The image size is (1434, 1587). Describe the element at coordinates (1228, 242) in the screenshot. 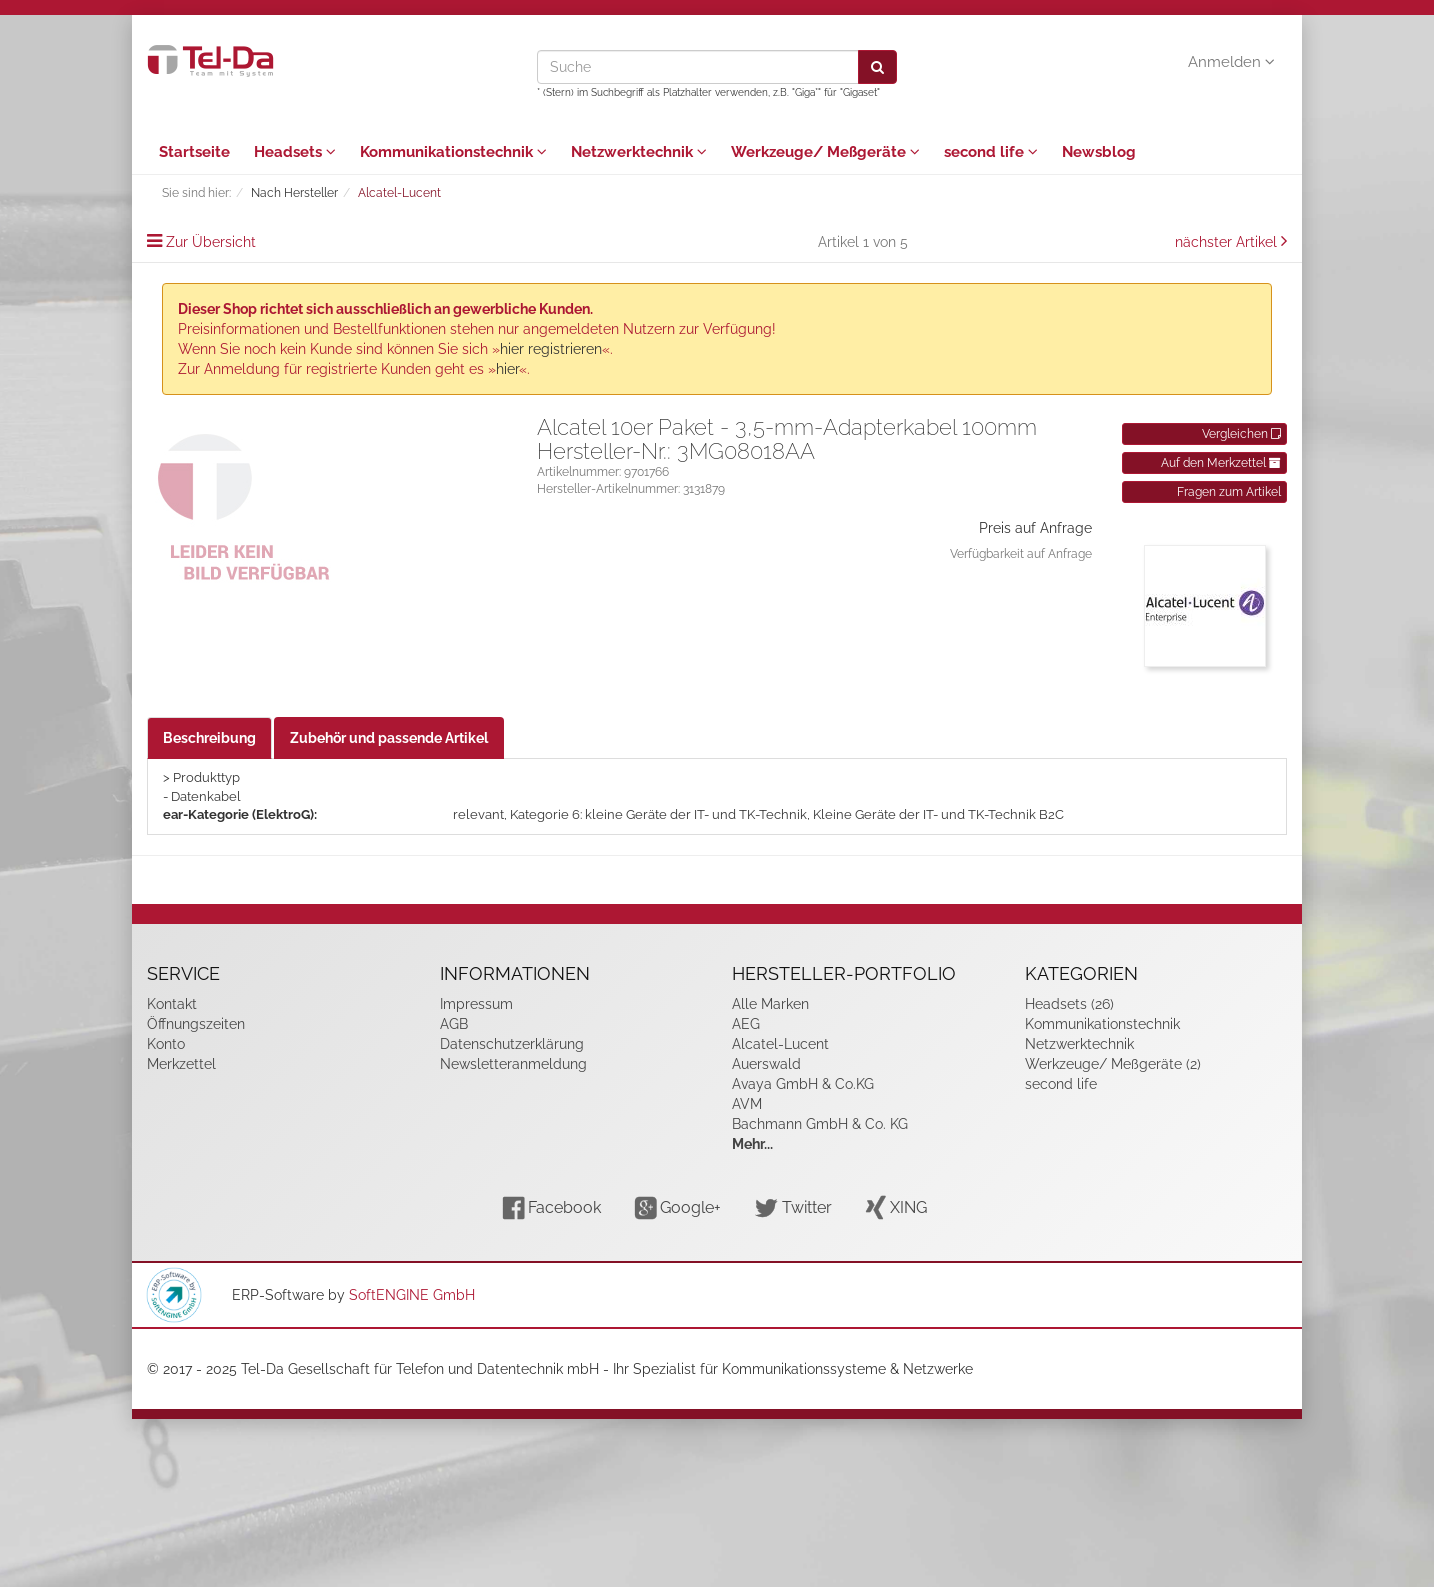

I see `nächster Artikel` at that location.